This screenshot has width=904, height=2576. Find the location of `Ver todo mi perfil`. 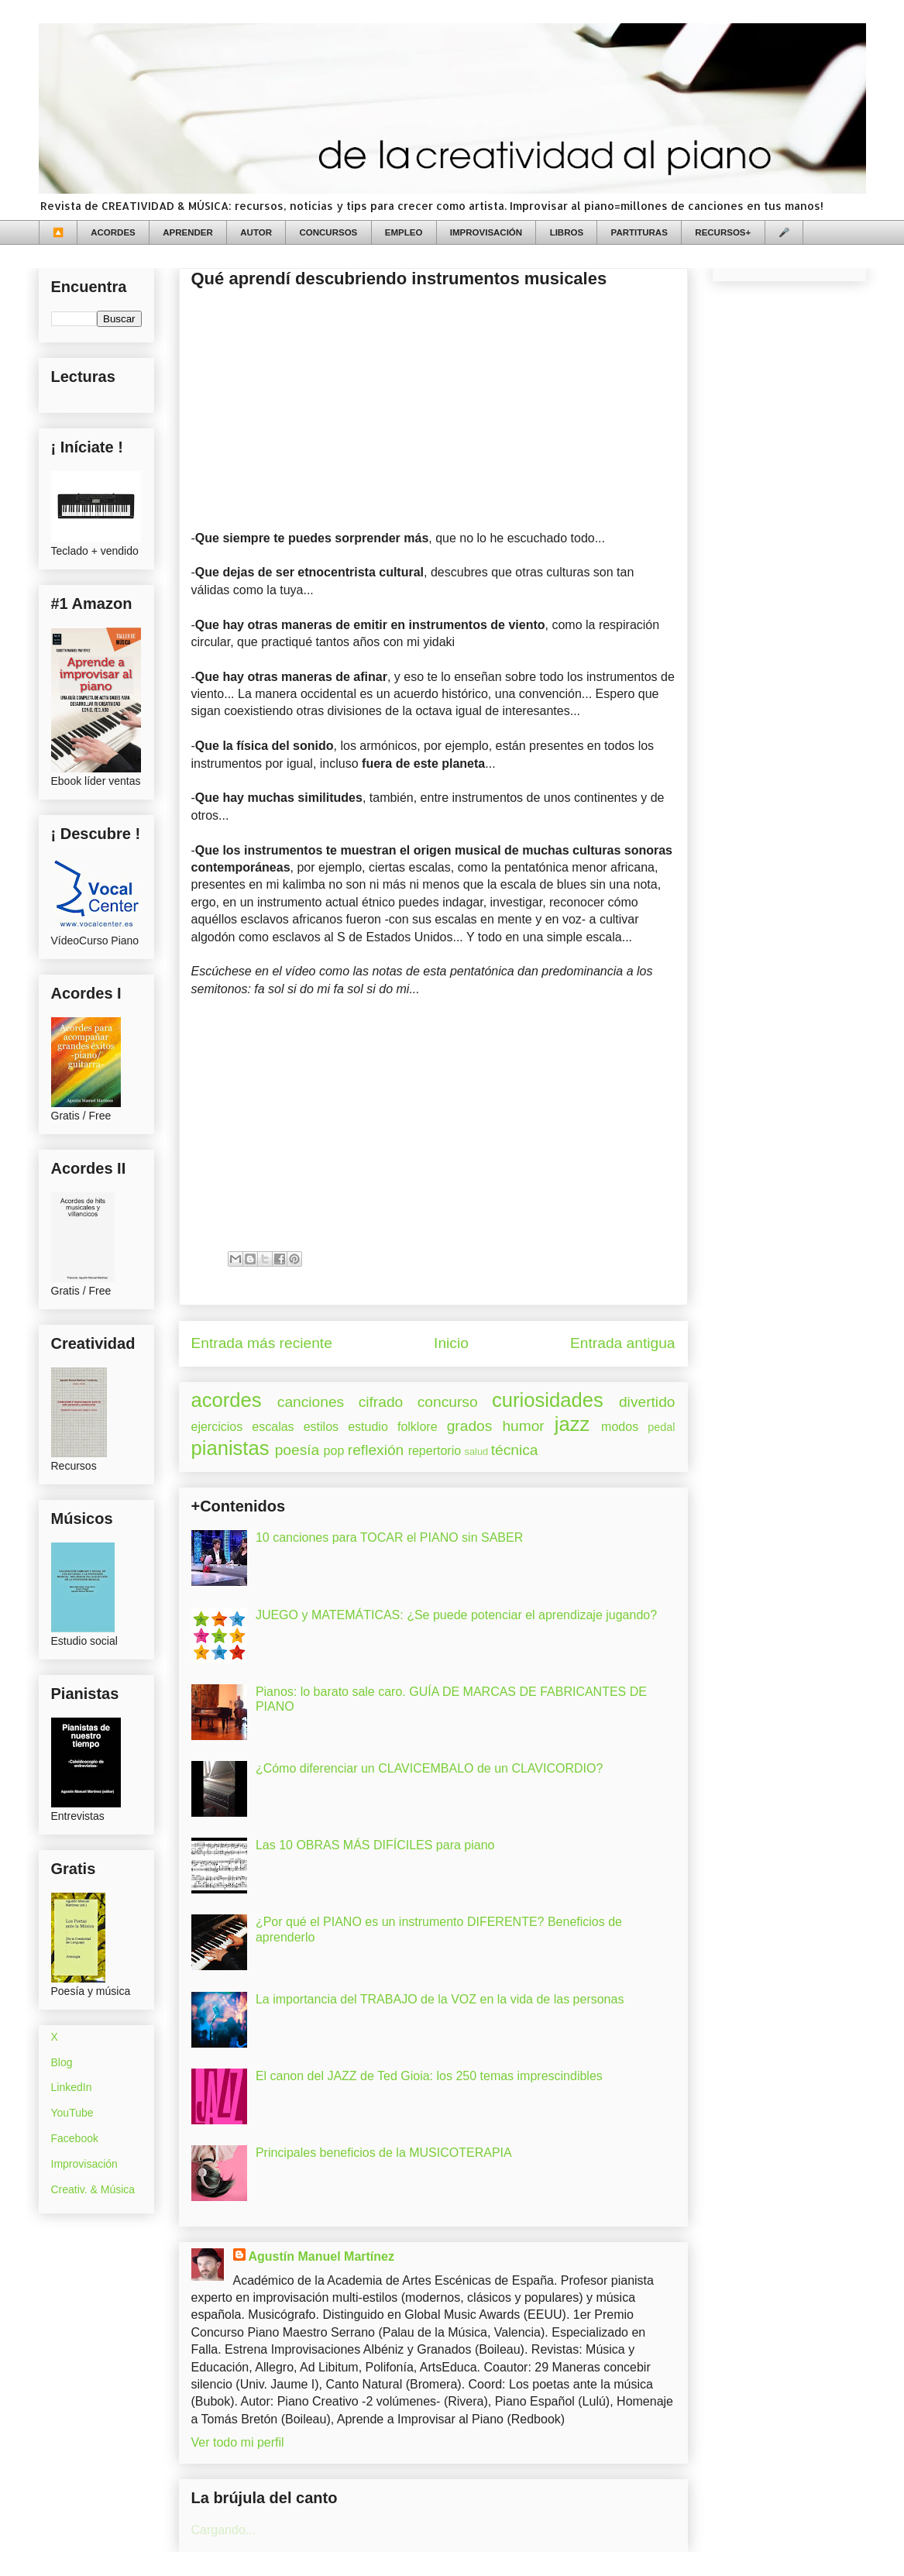

Ver todo mi perfil is located at coordinates (237, 2442).